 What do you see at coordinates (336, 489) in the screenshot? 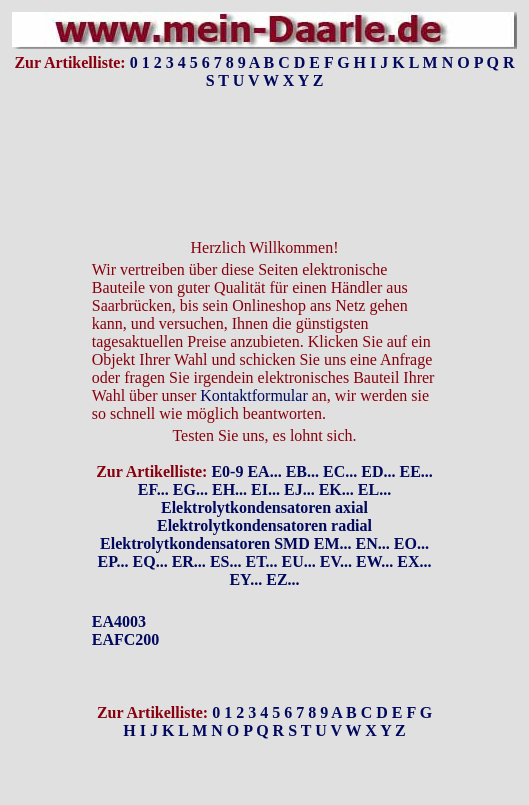
I see `EK...` at bounding box center [336, 489].